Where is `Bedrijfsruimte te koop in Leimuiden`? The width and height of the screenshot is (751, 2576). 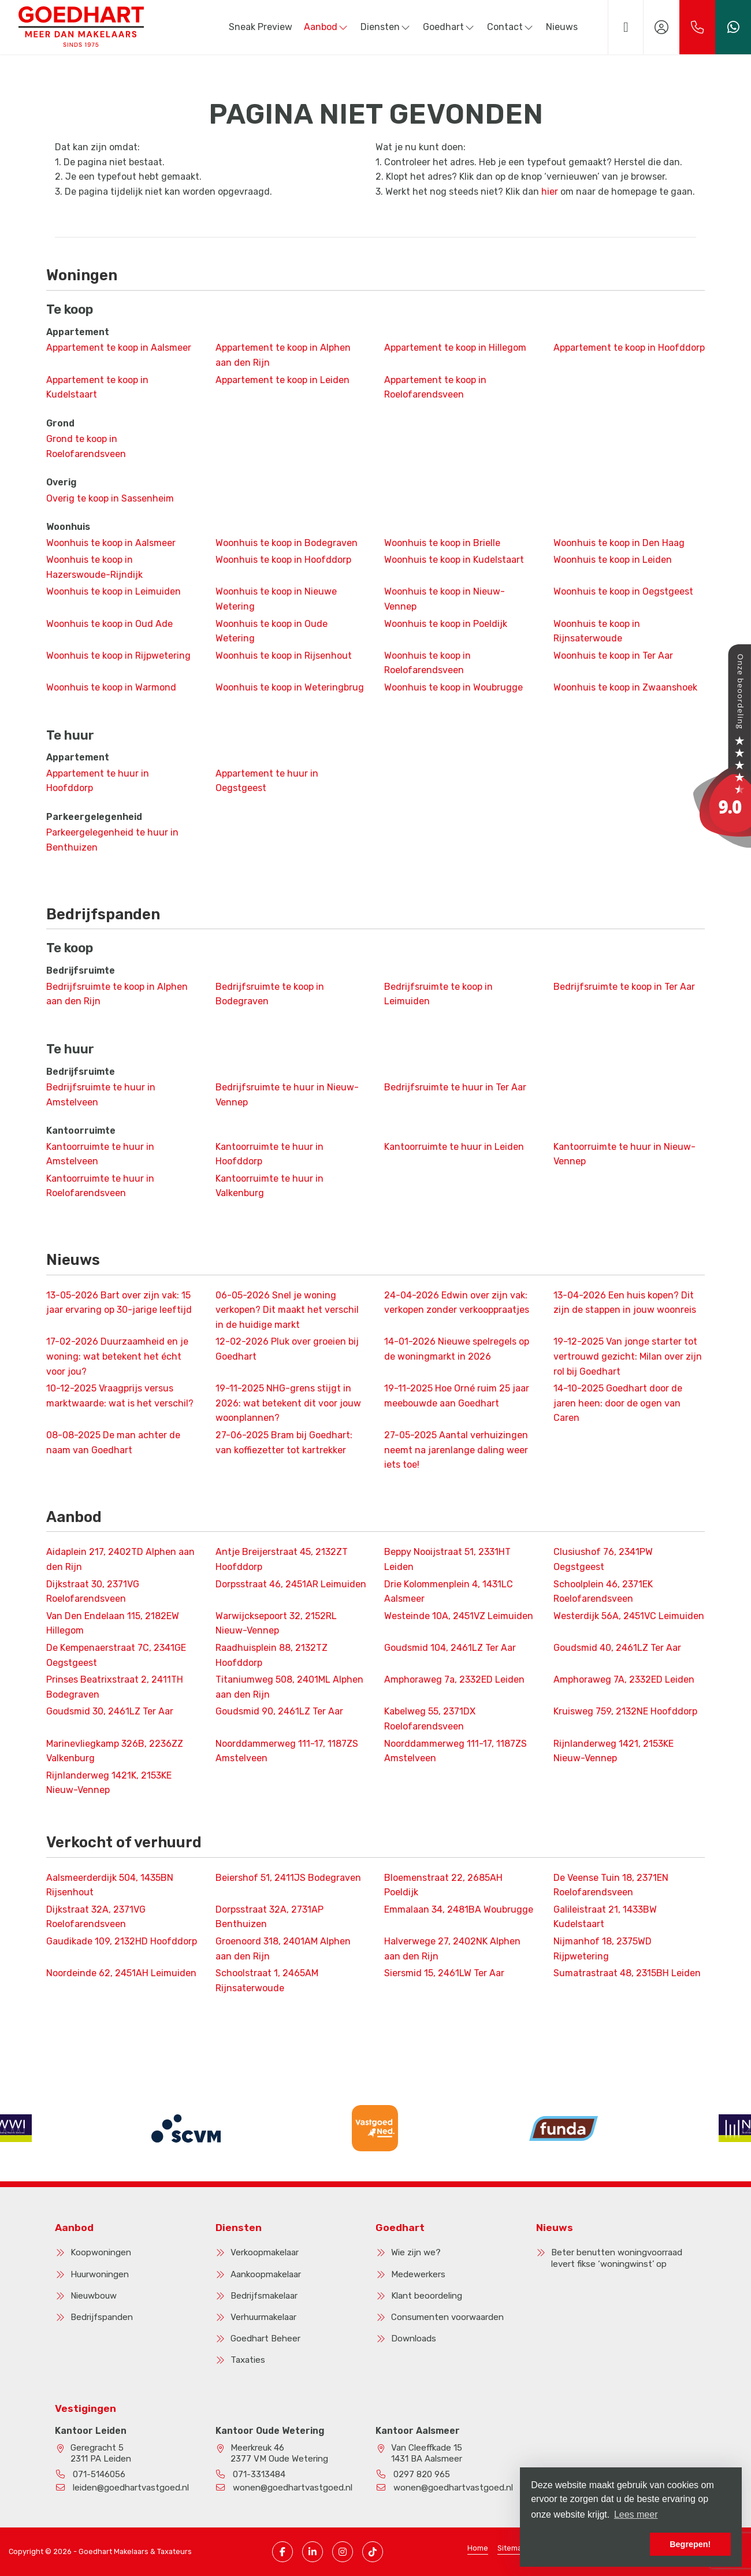 Bedrijfsruimte te koop in Leimuiden is located at coordinates (438, 994).